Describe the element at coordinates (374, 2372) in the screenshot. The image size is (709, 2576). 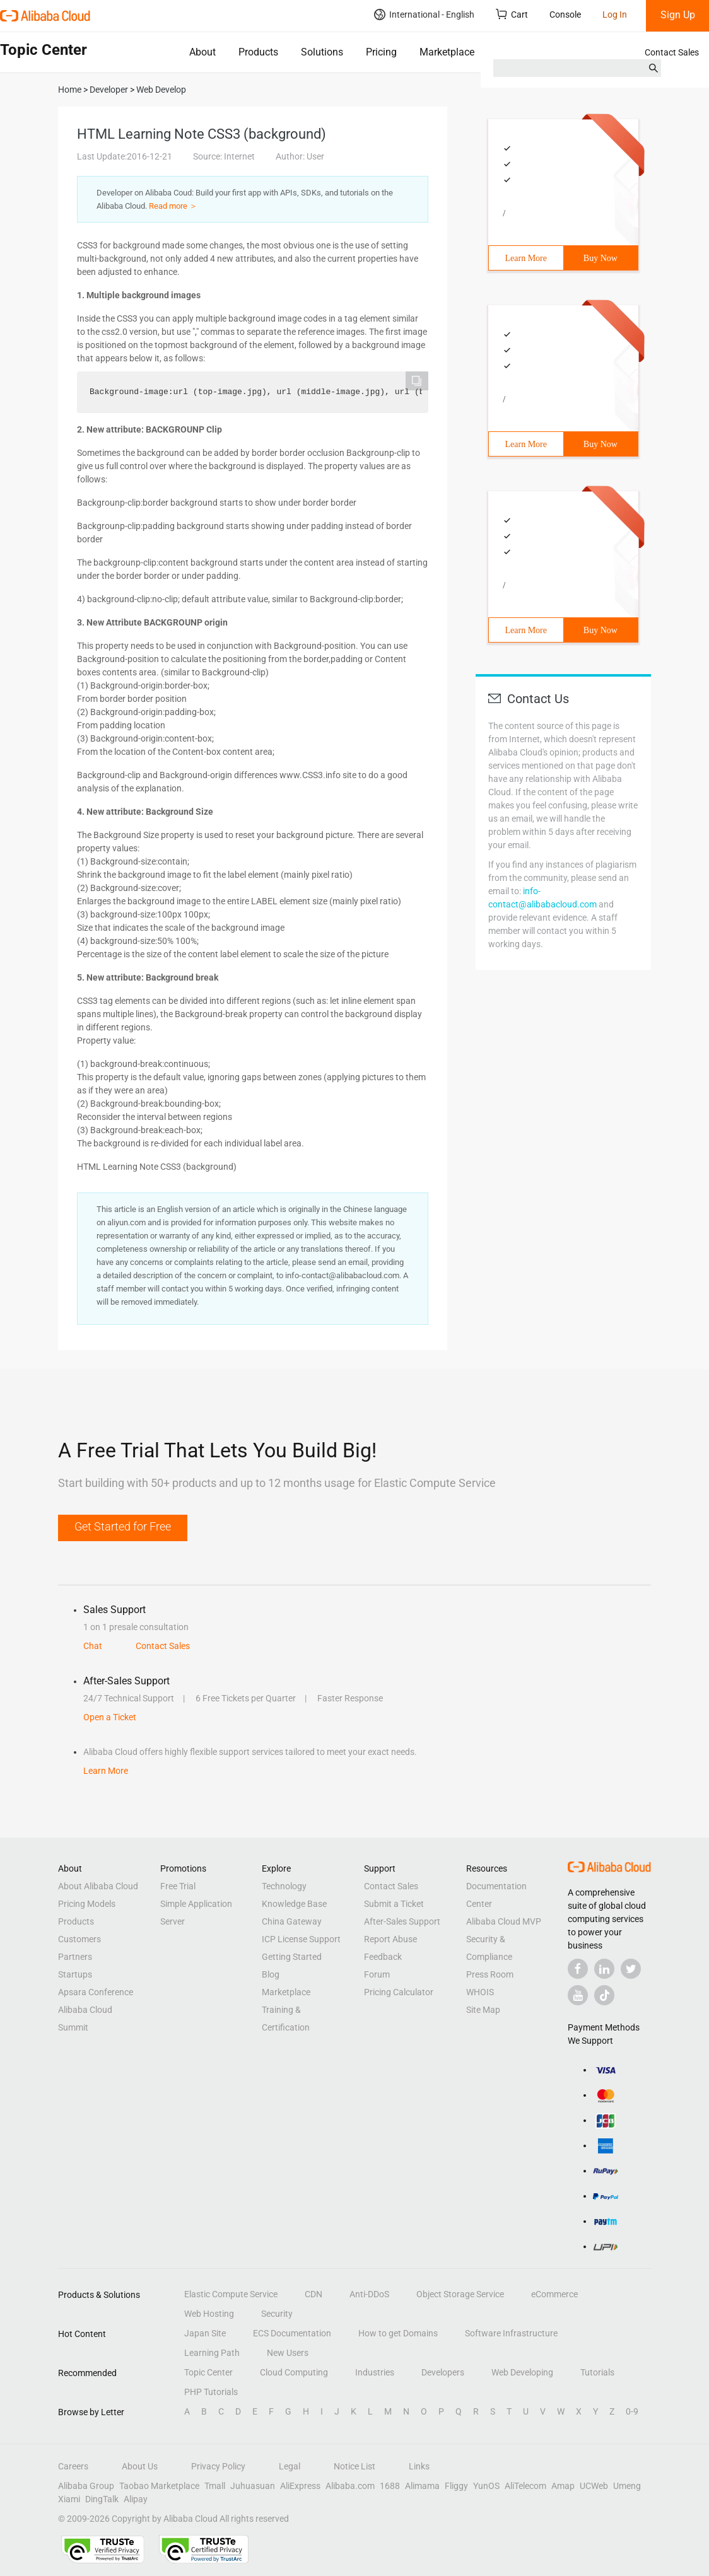
I see `Industries` at that location.